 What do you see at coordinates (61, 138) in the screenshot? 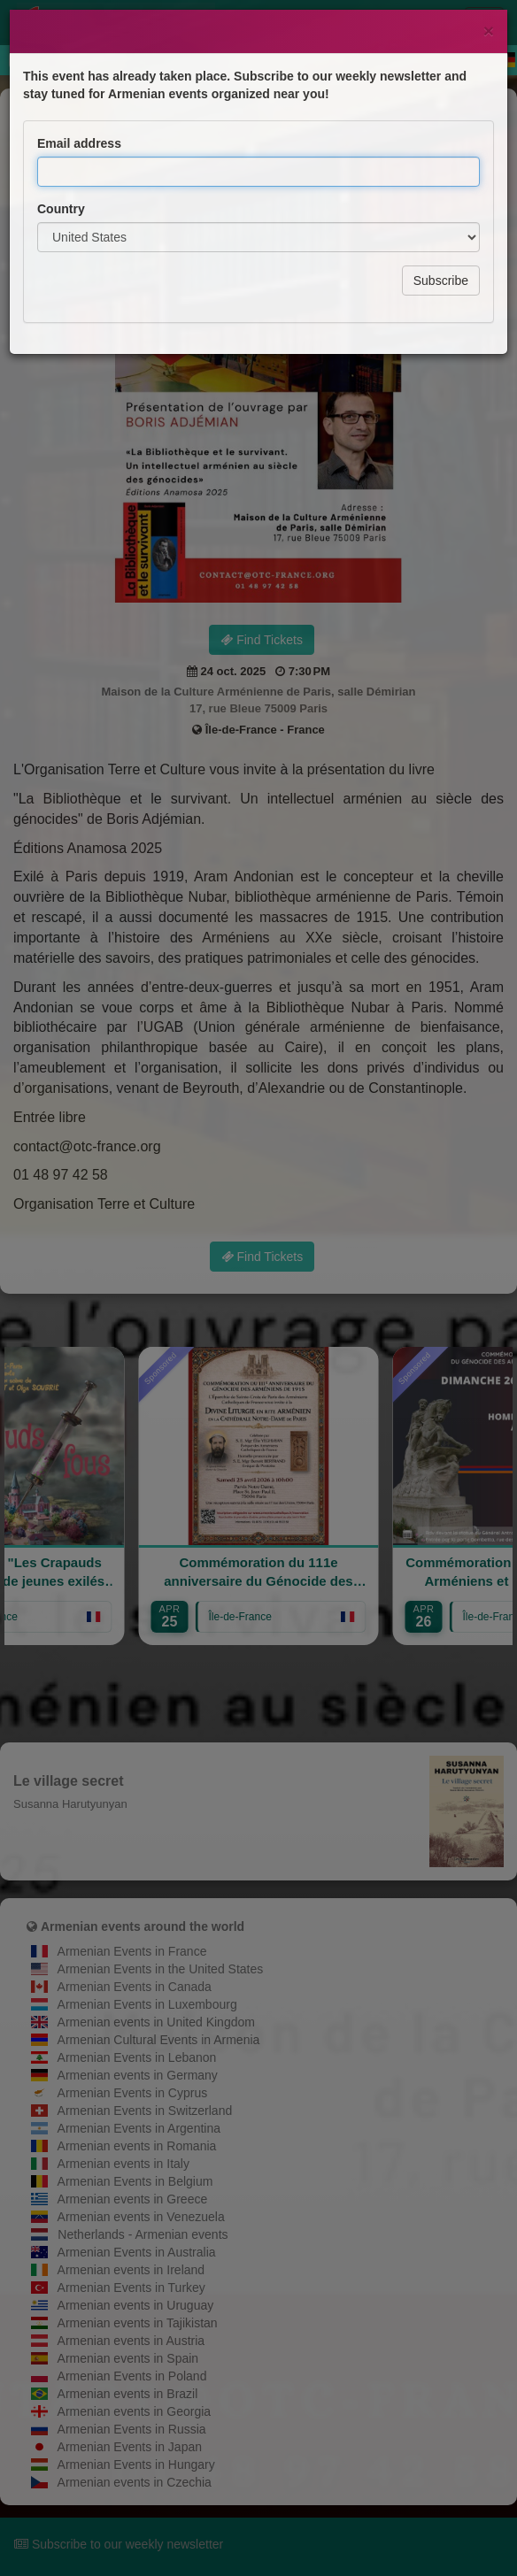
I see `Country` at bounding box center [61, 138].